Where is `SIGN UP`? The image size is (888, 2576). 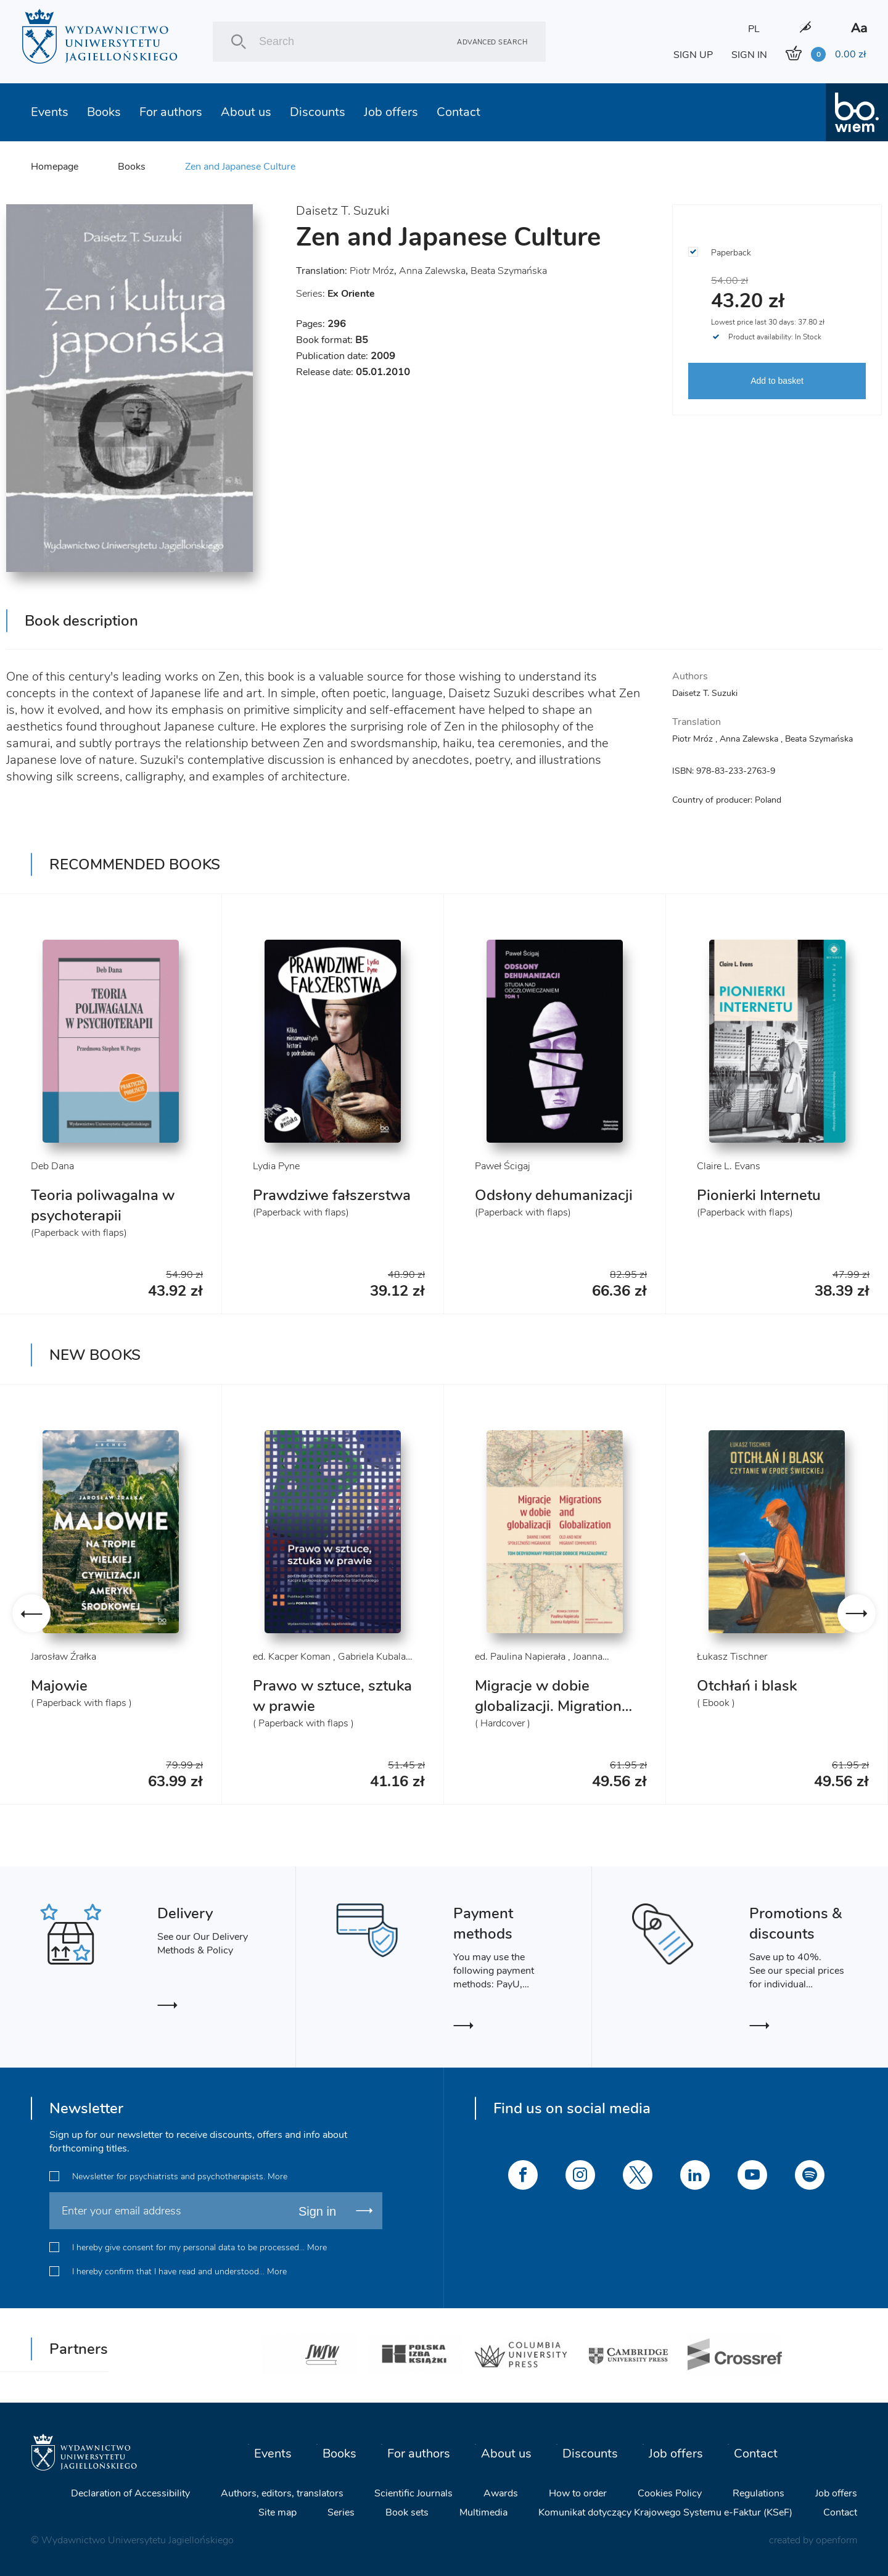
SIGN UP is located at coordinates (693, 55).